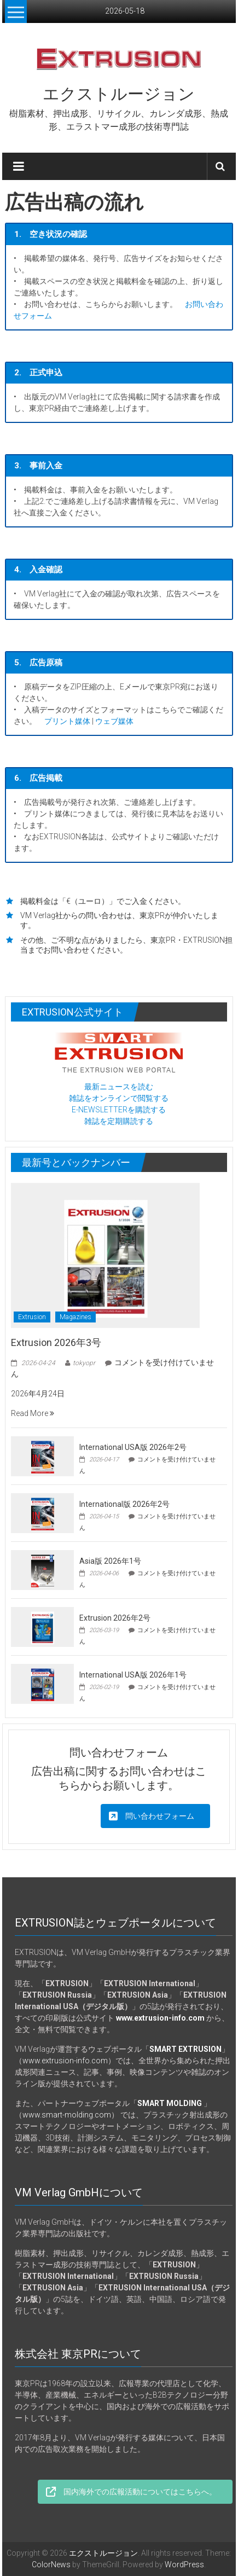  I want to click on www.smart-molding.com, so click(66, 2114).